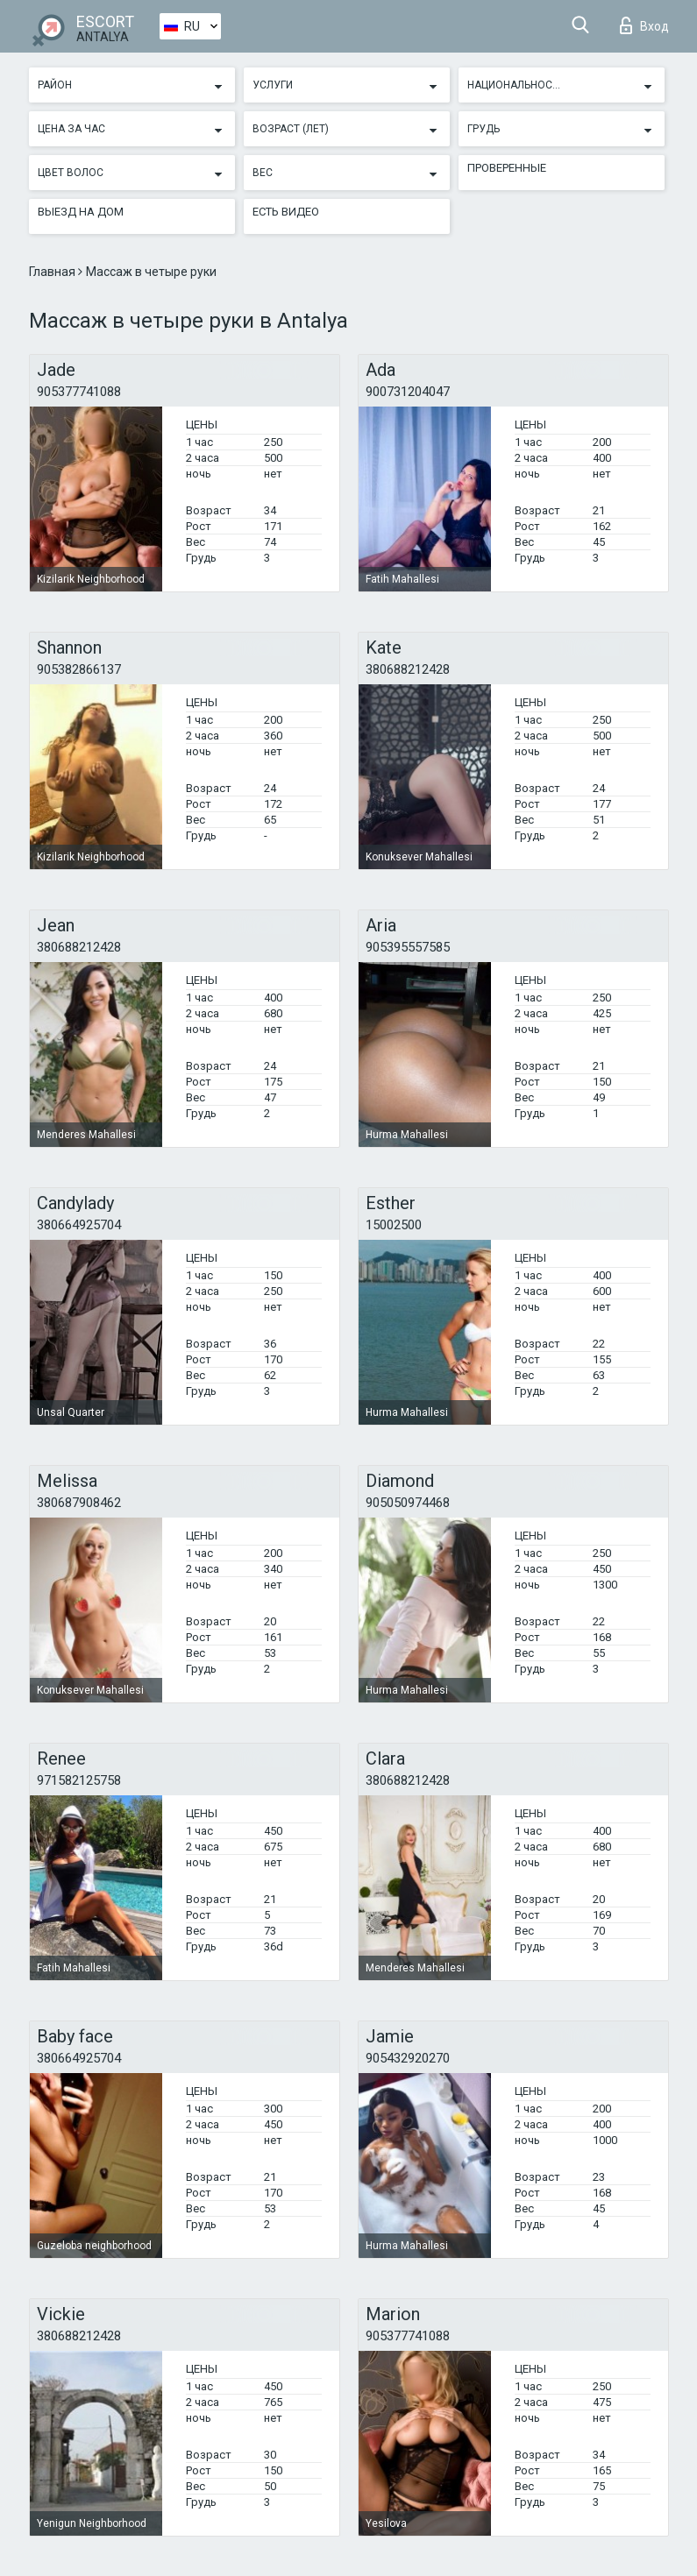  I want to click on Выезд на дом, so click(81, 211).